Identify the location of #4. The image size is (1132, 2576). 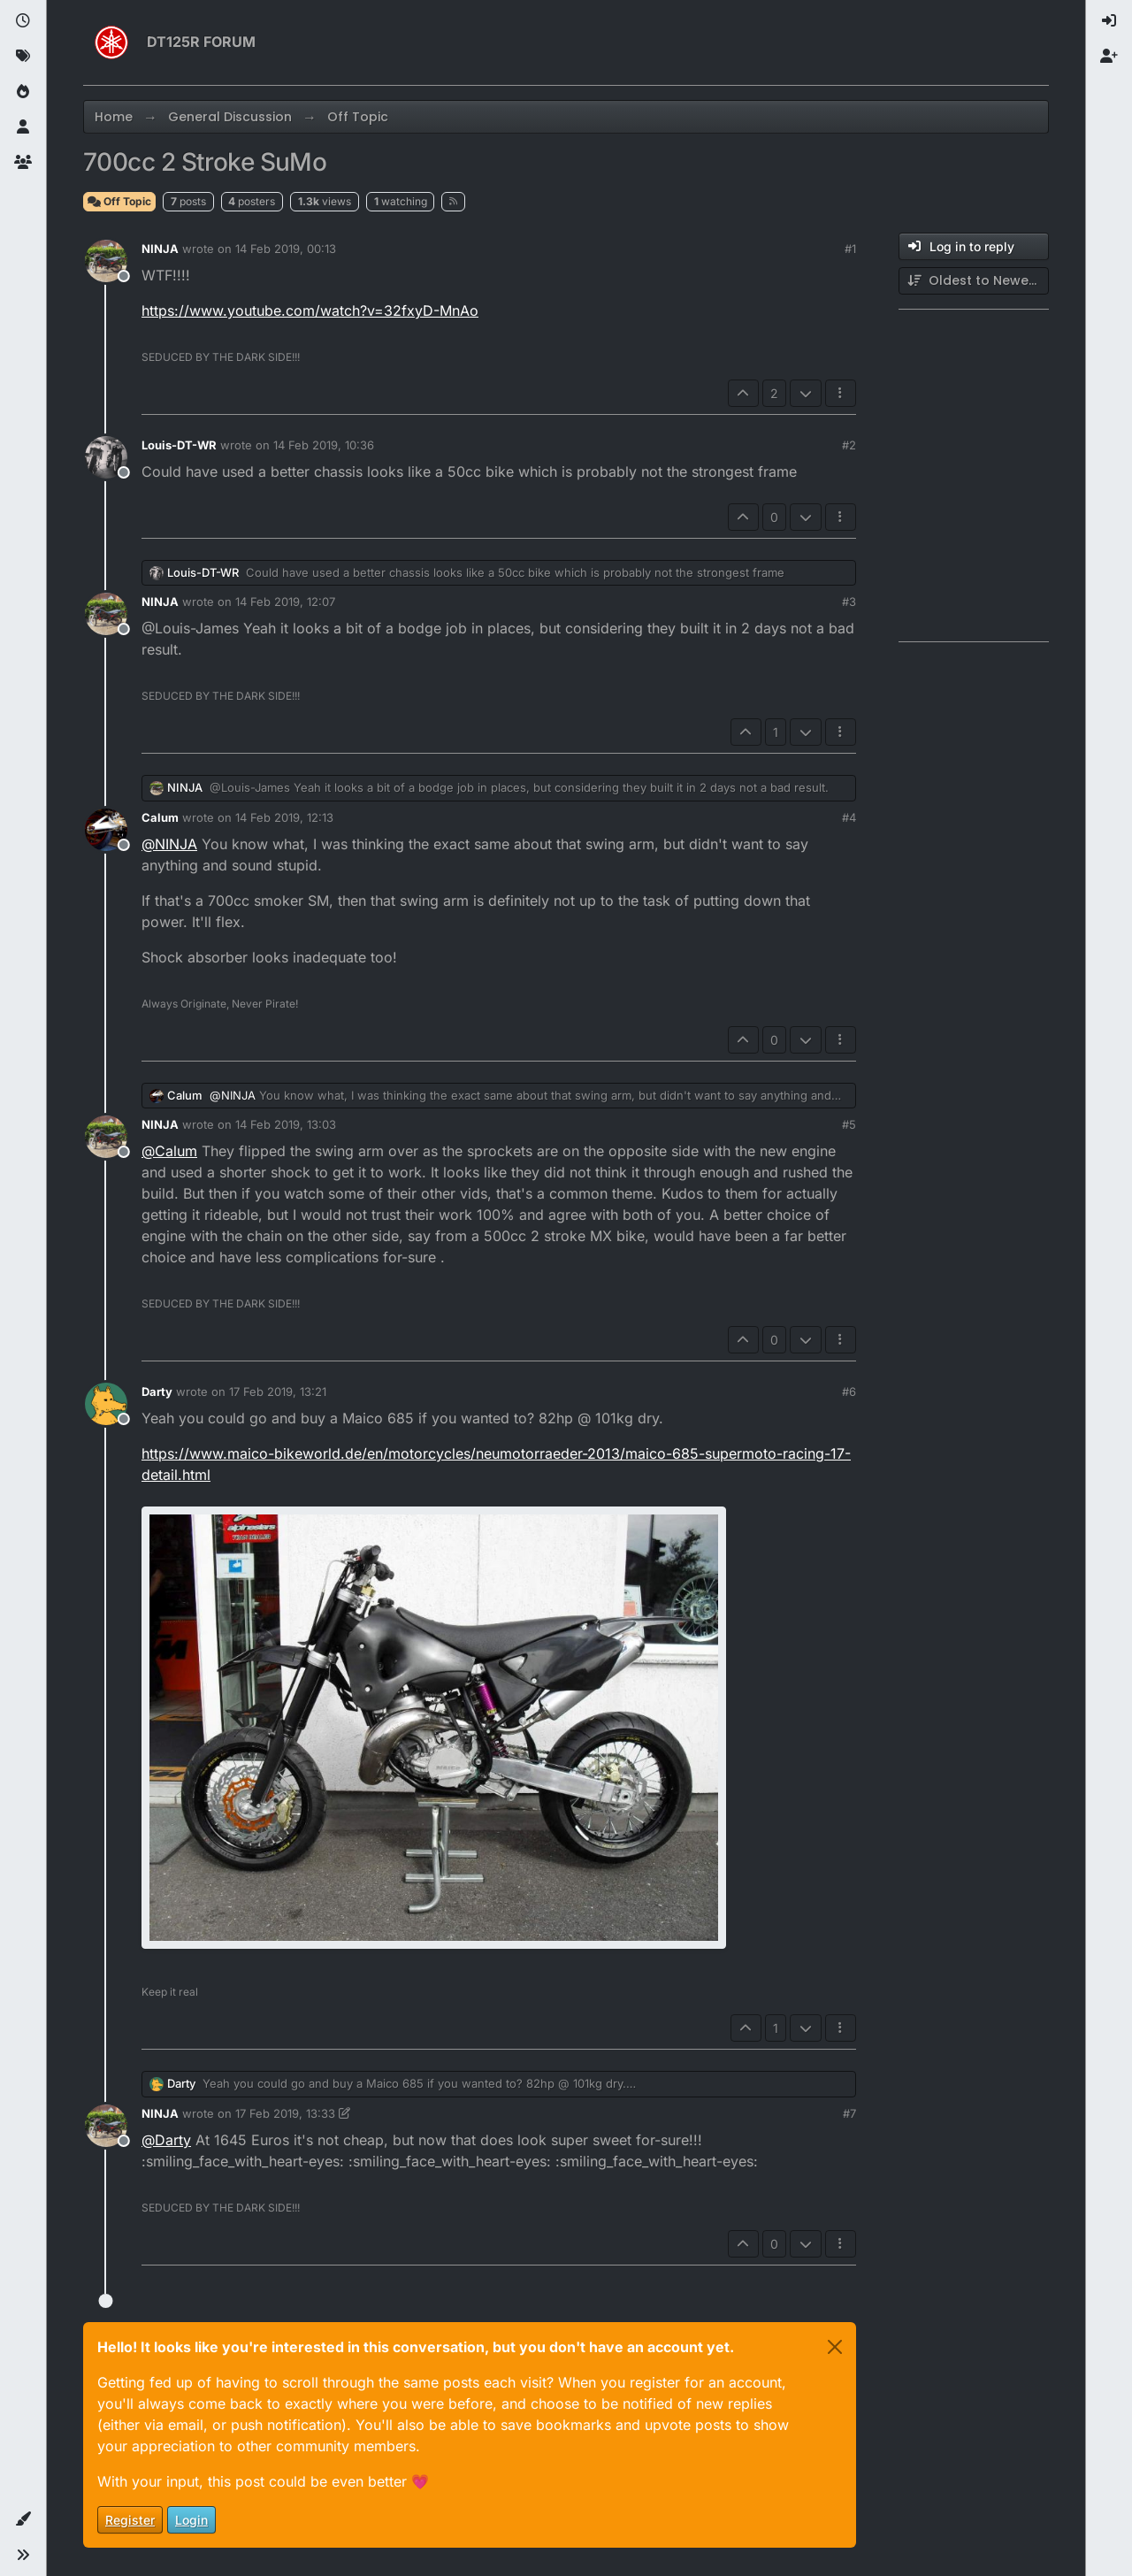
(849, 817).